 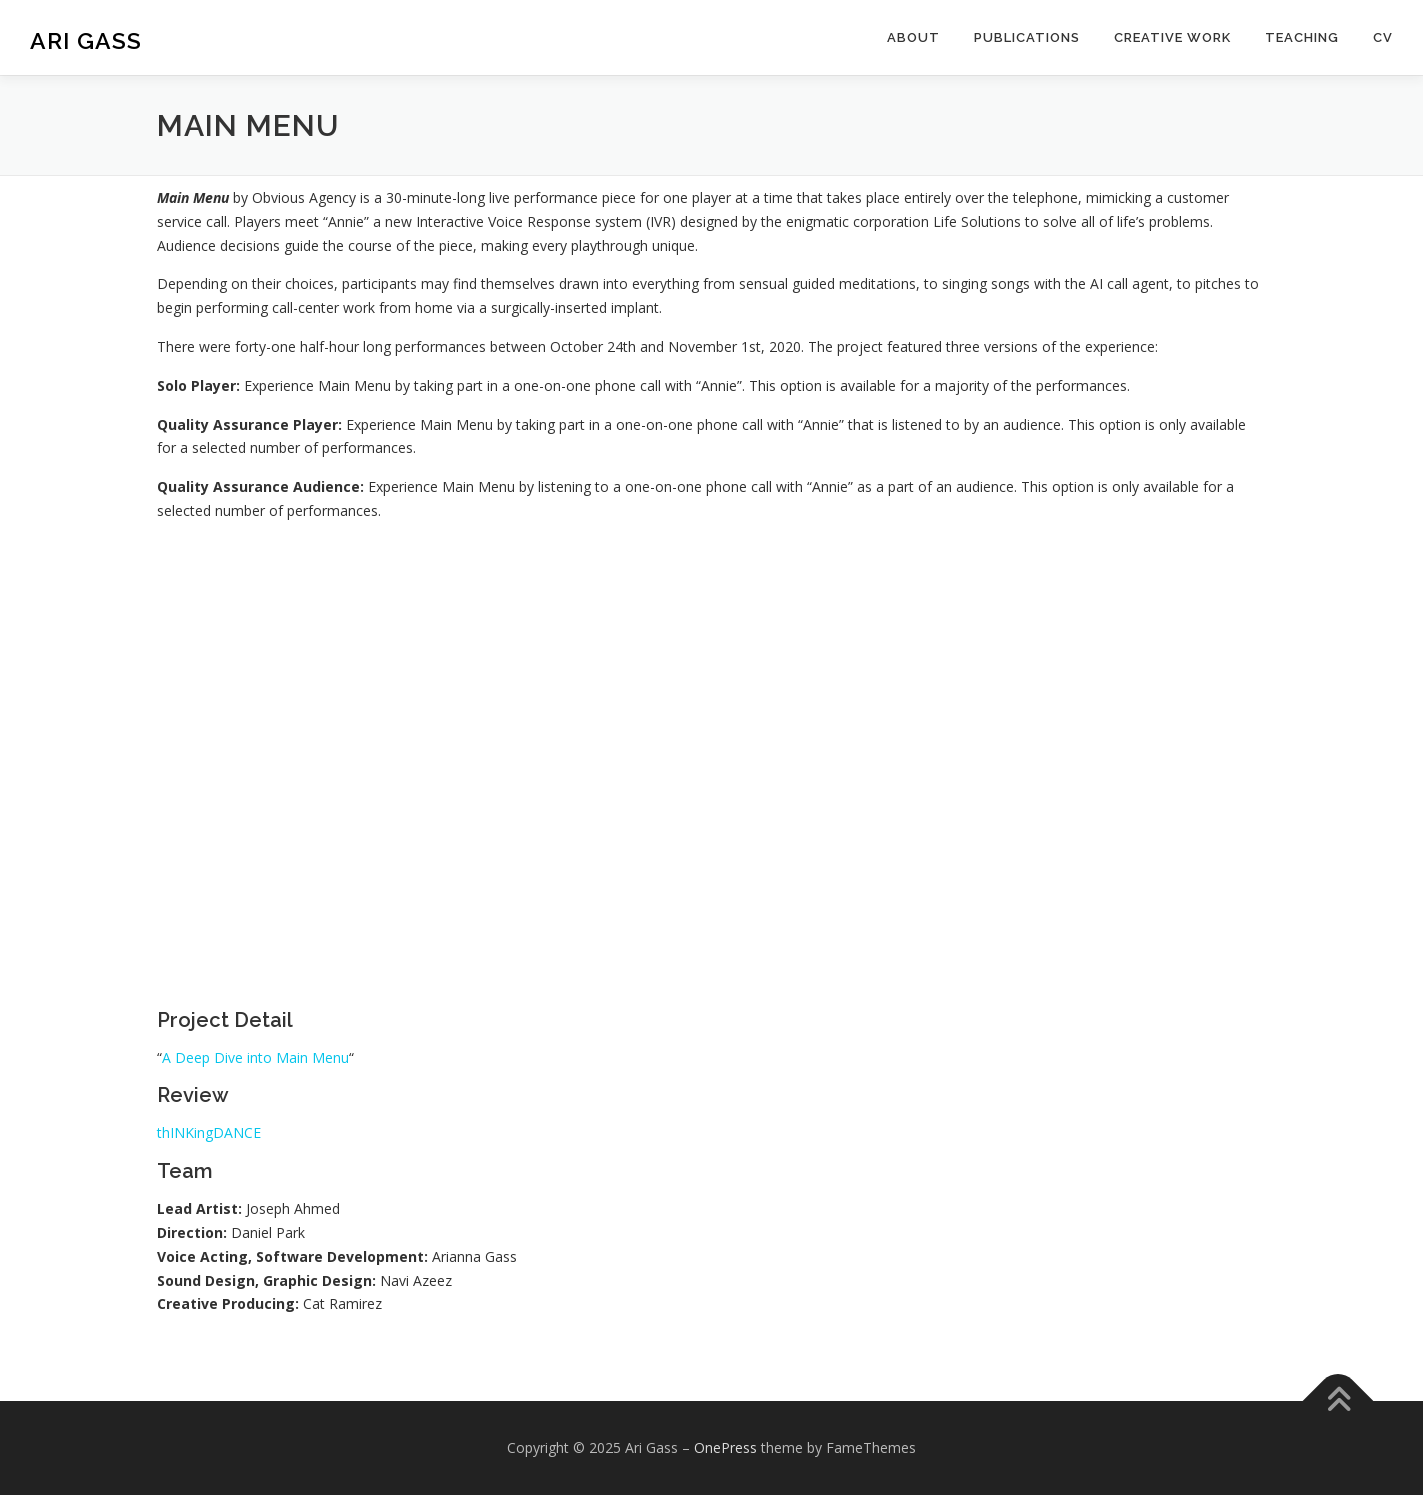 I want to click on A Deep Dive into Main Menu, so click(x=255, y=1057).